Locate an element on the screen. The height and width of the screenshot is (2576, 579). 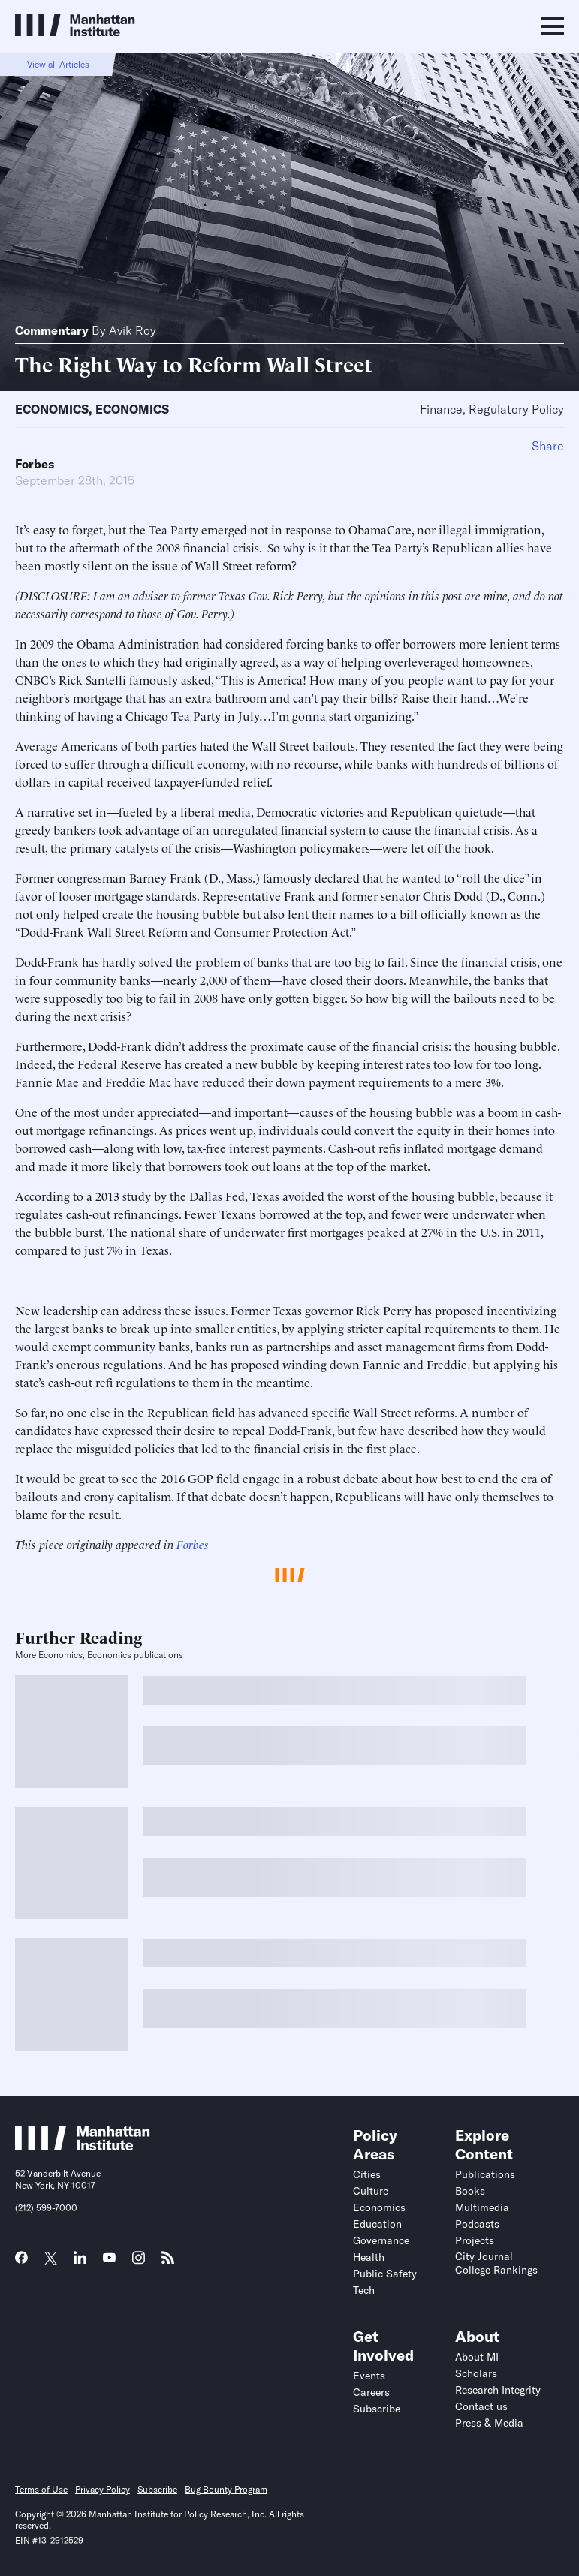
[Link to MI YouTube page] is located at coordinates (109, 2259).